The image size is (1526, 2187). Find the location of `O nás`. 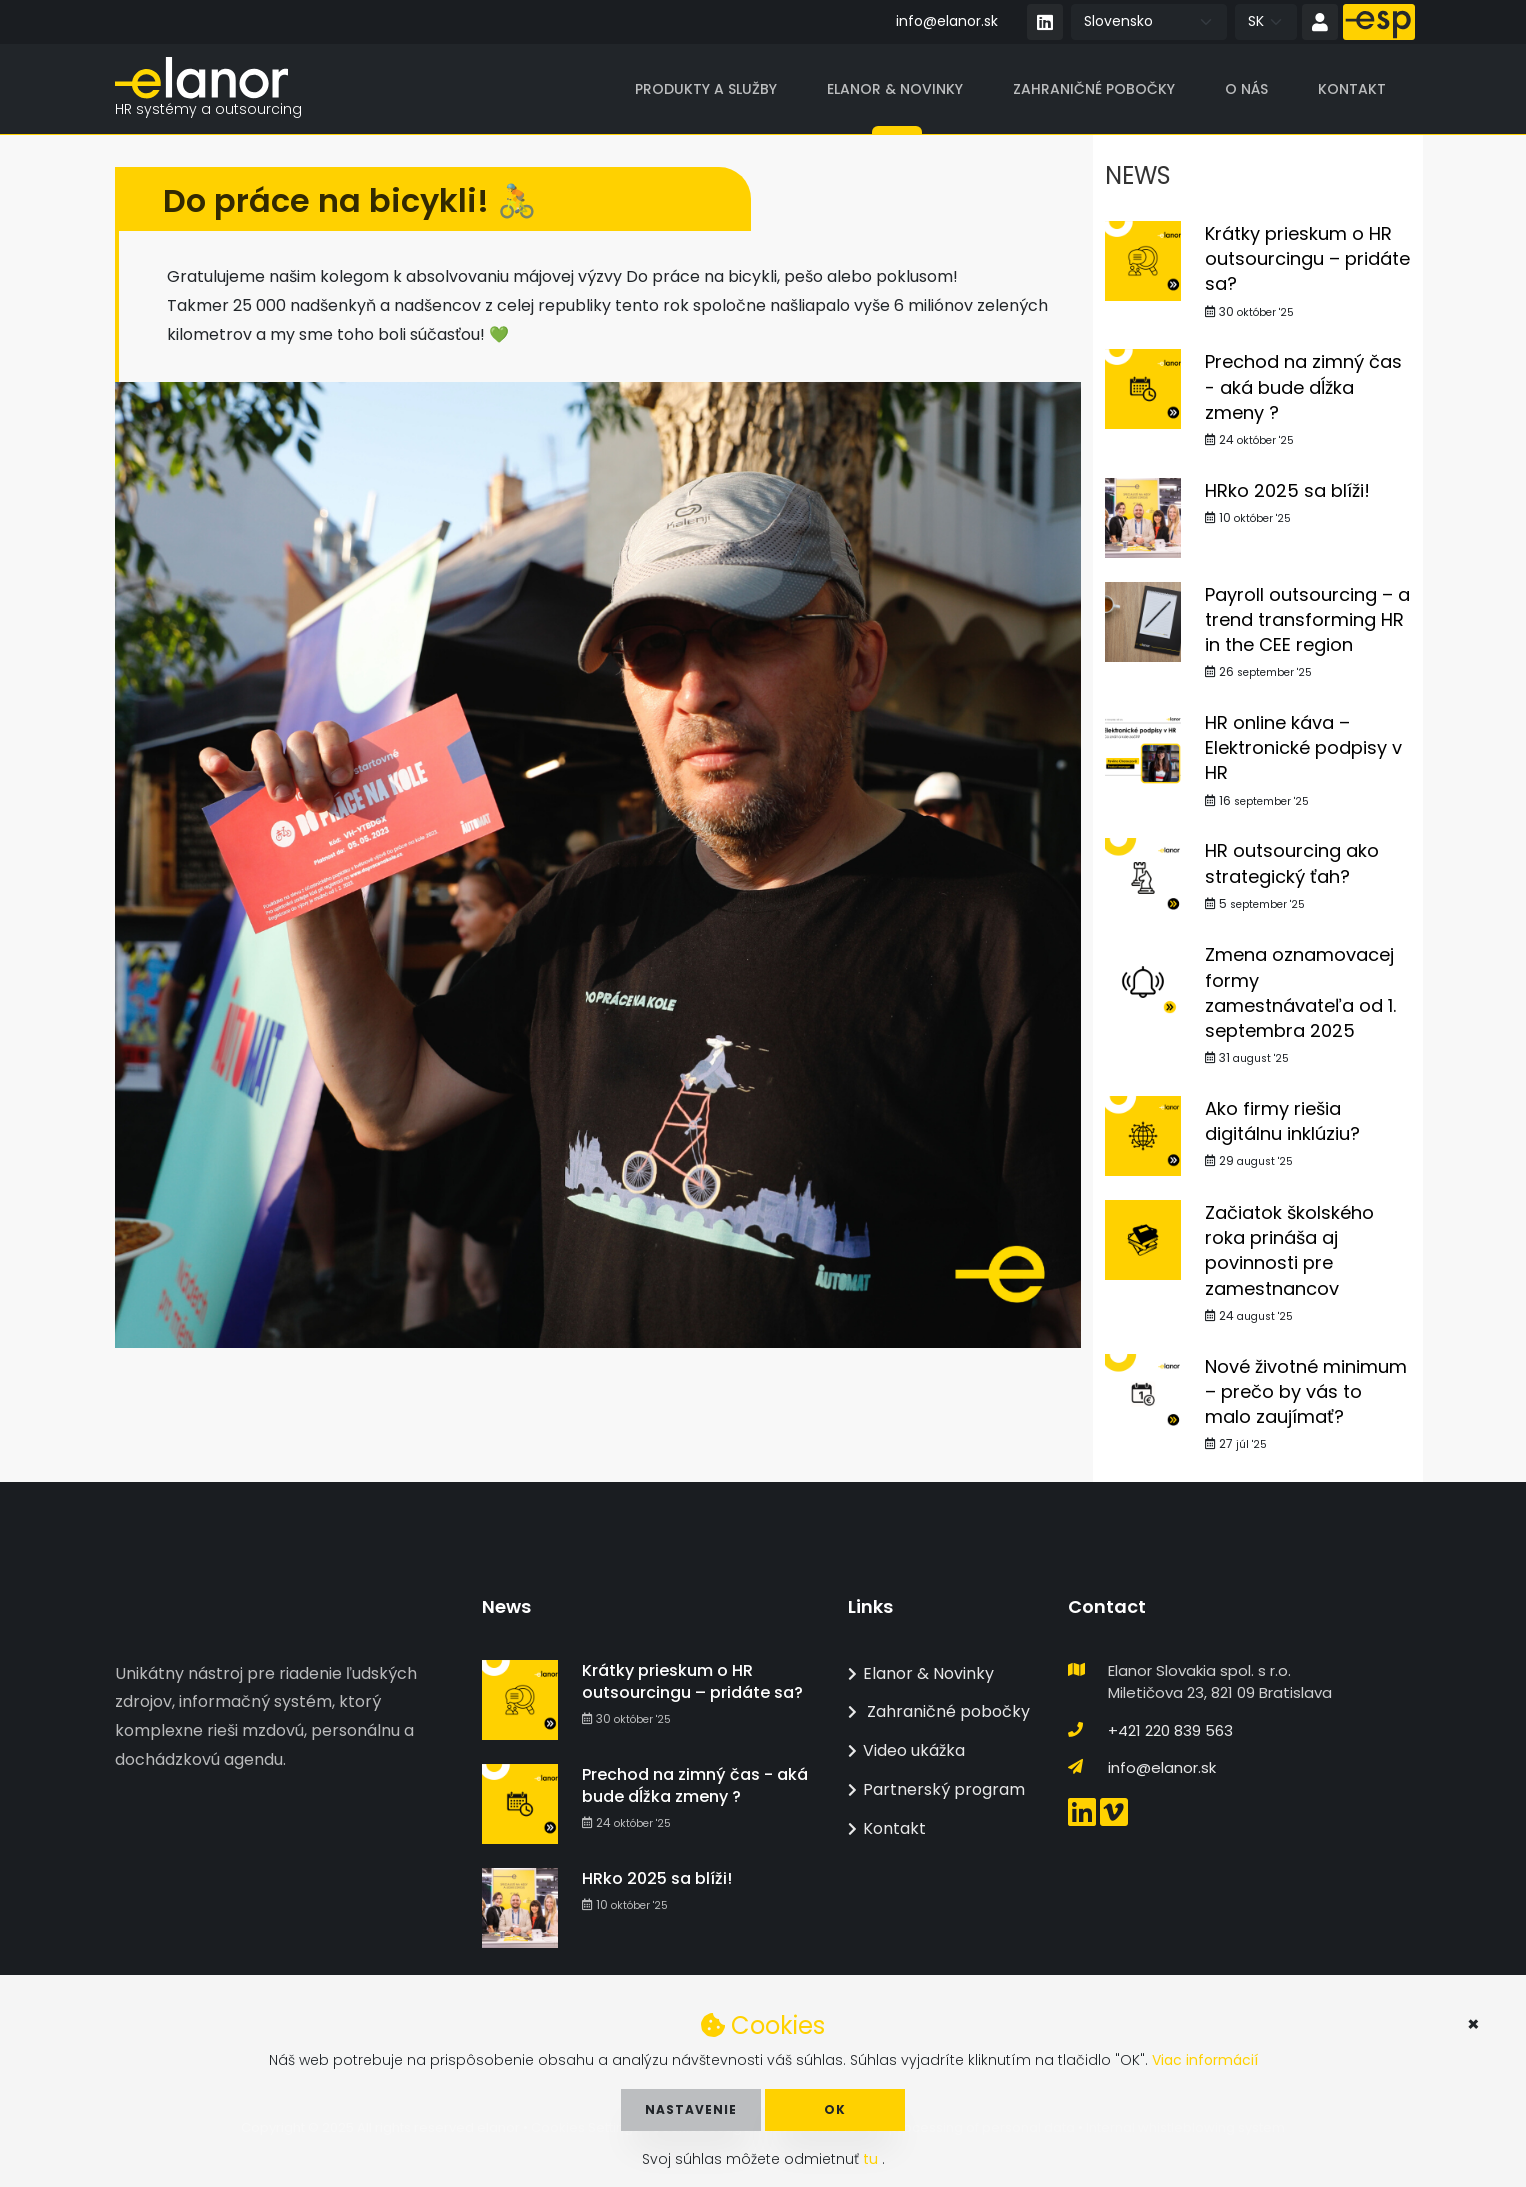

O nás is located at coordinates (1246, 89).